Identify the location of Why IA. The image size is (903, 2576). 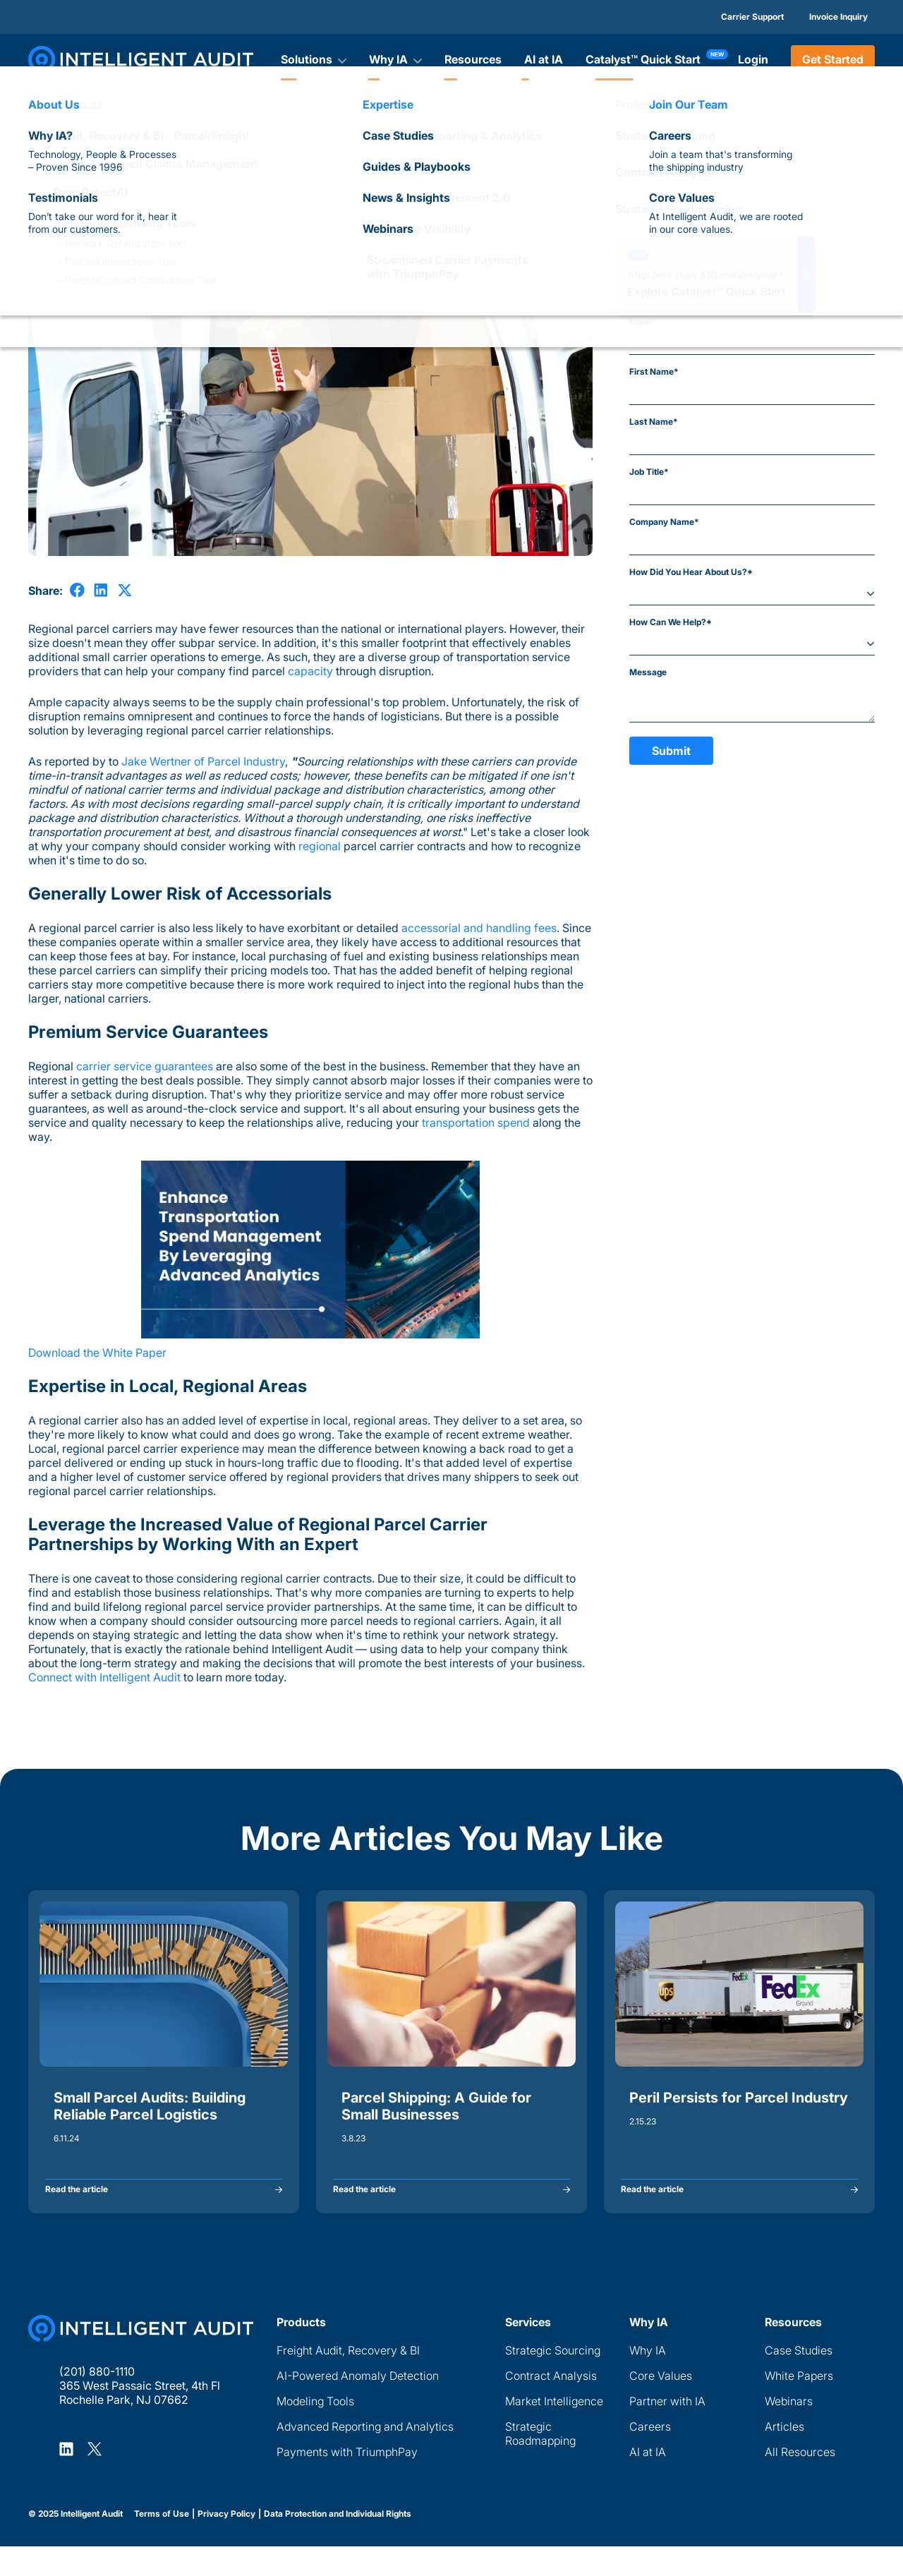
(647, 2380).